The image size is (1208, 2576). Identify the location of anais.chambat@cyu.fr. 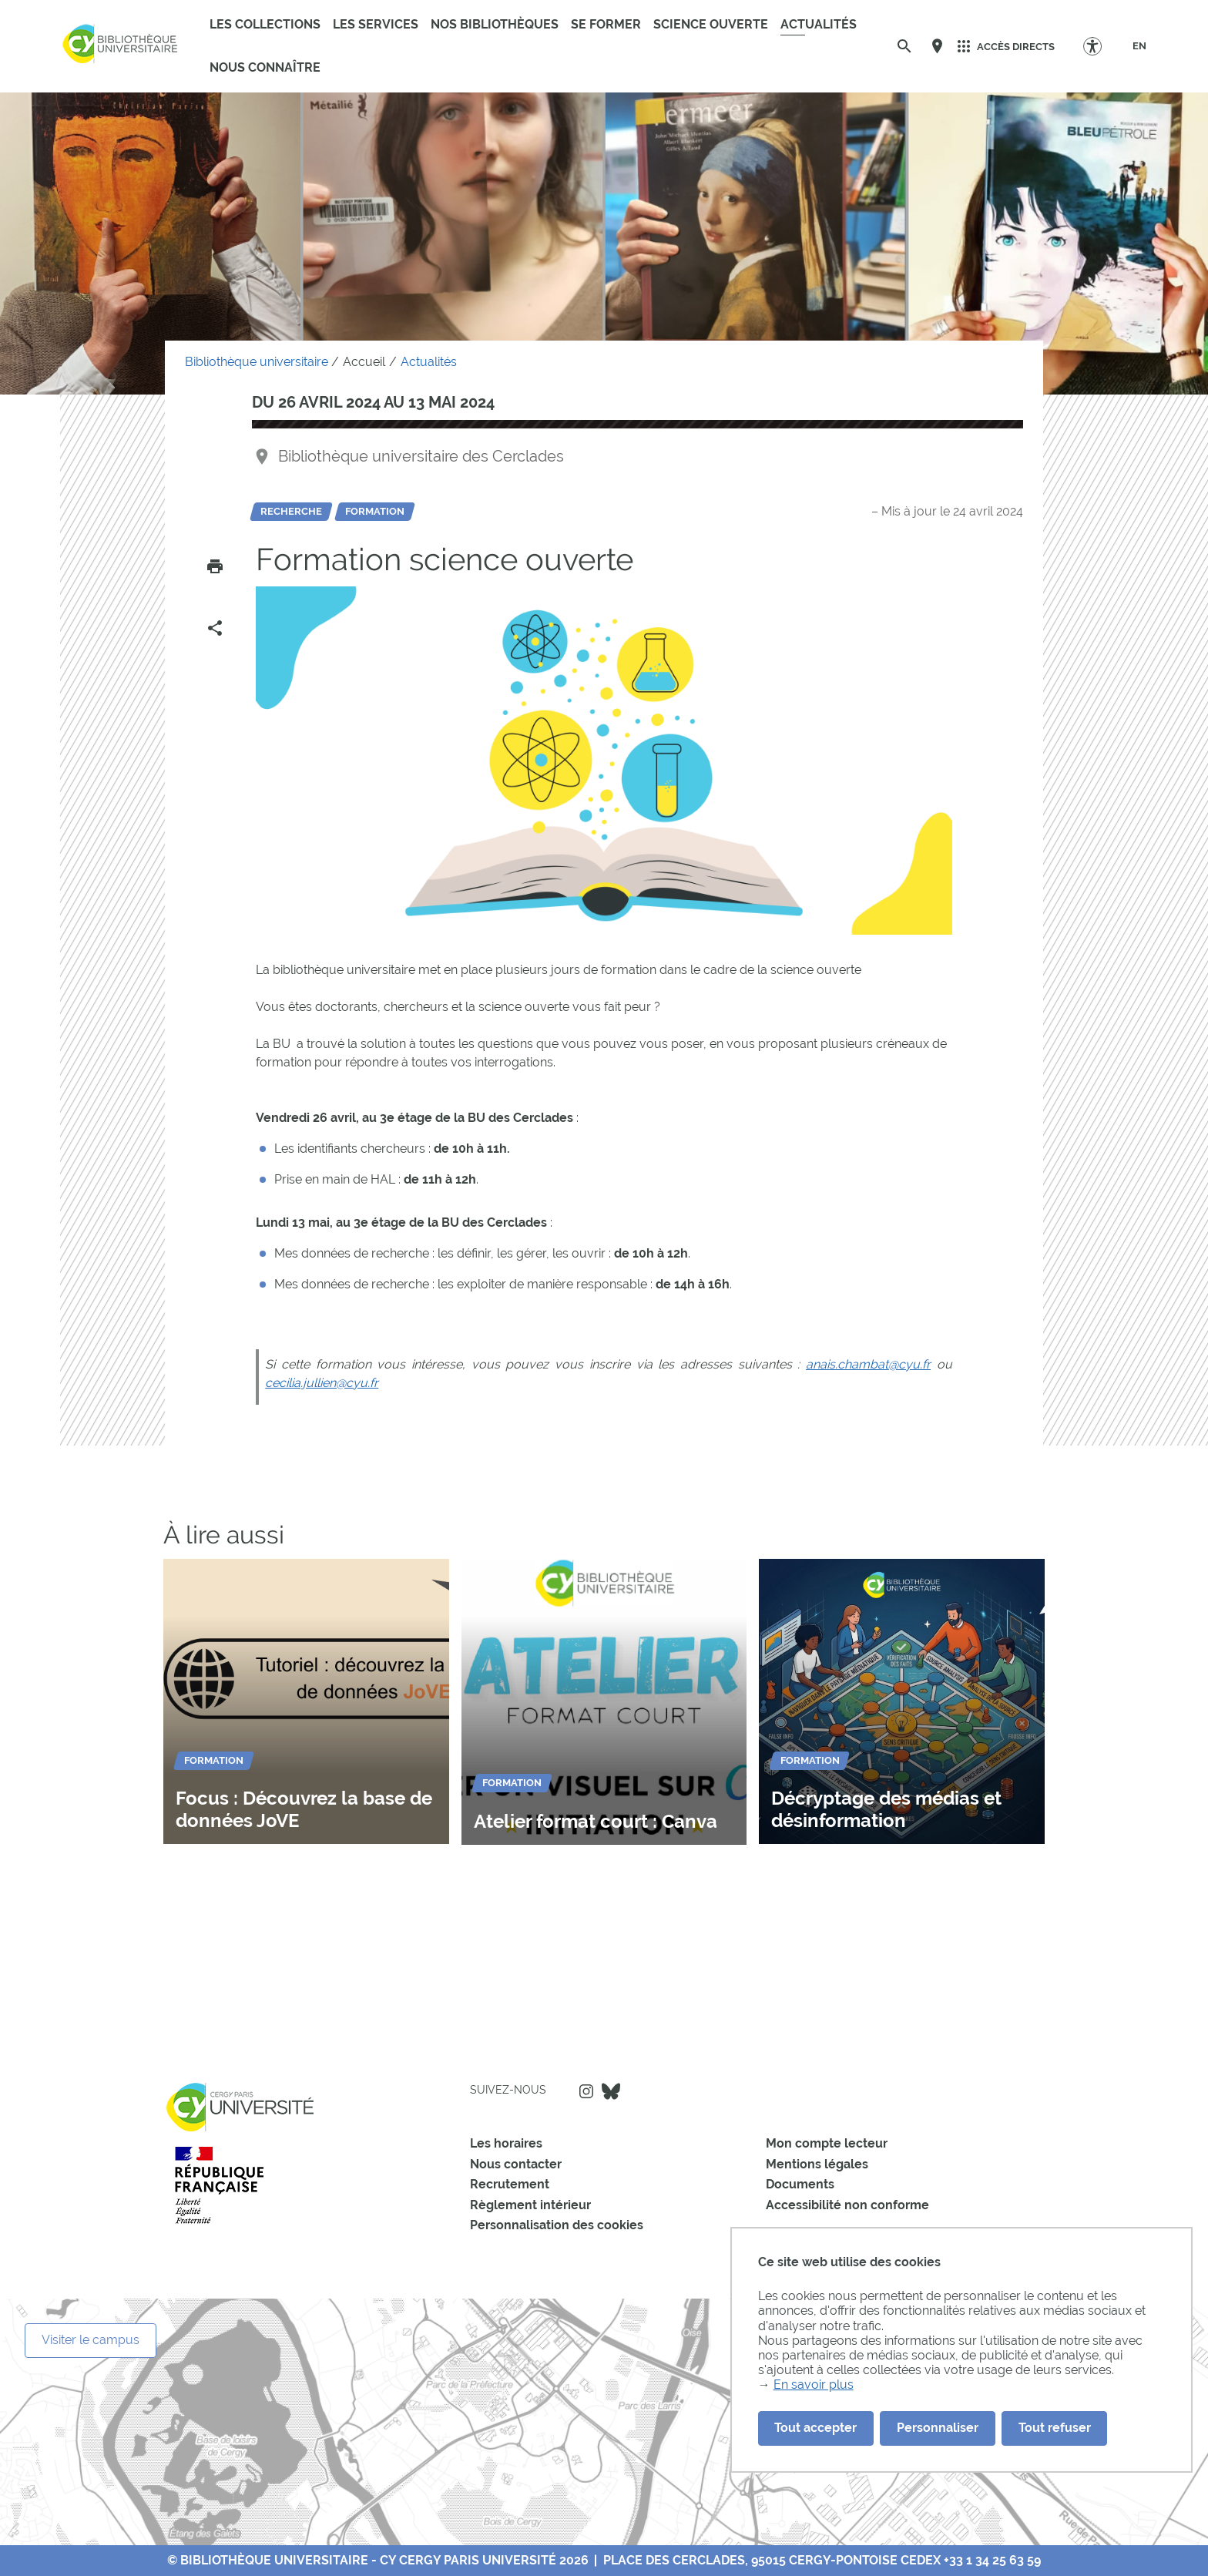
(868, 1364).